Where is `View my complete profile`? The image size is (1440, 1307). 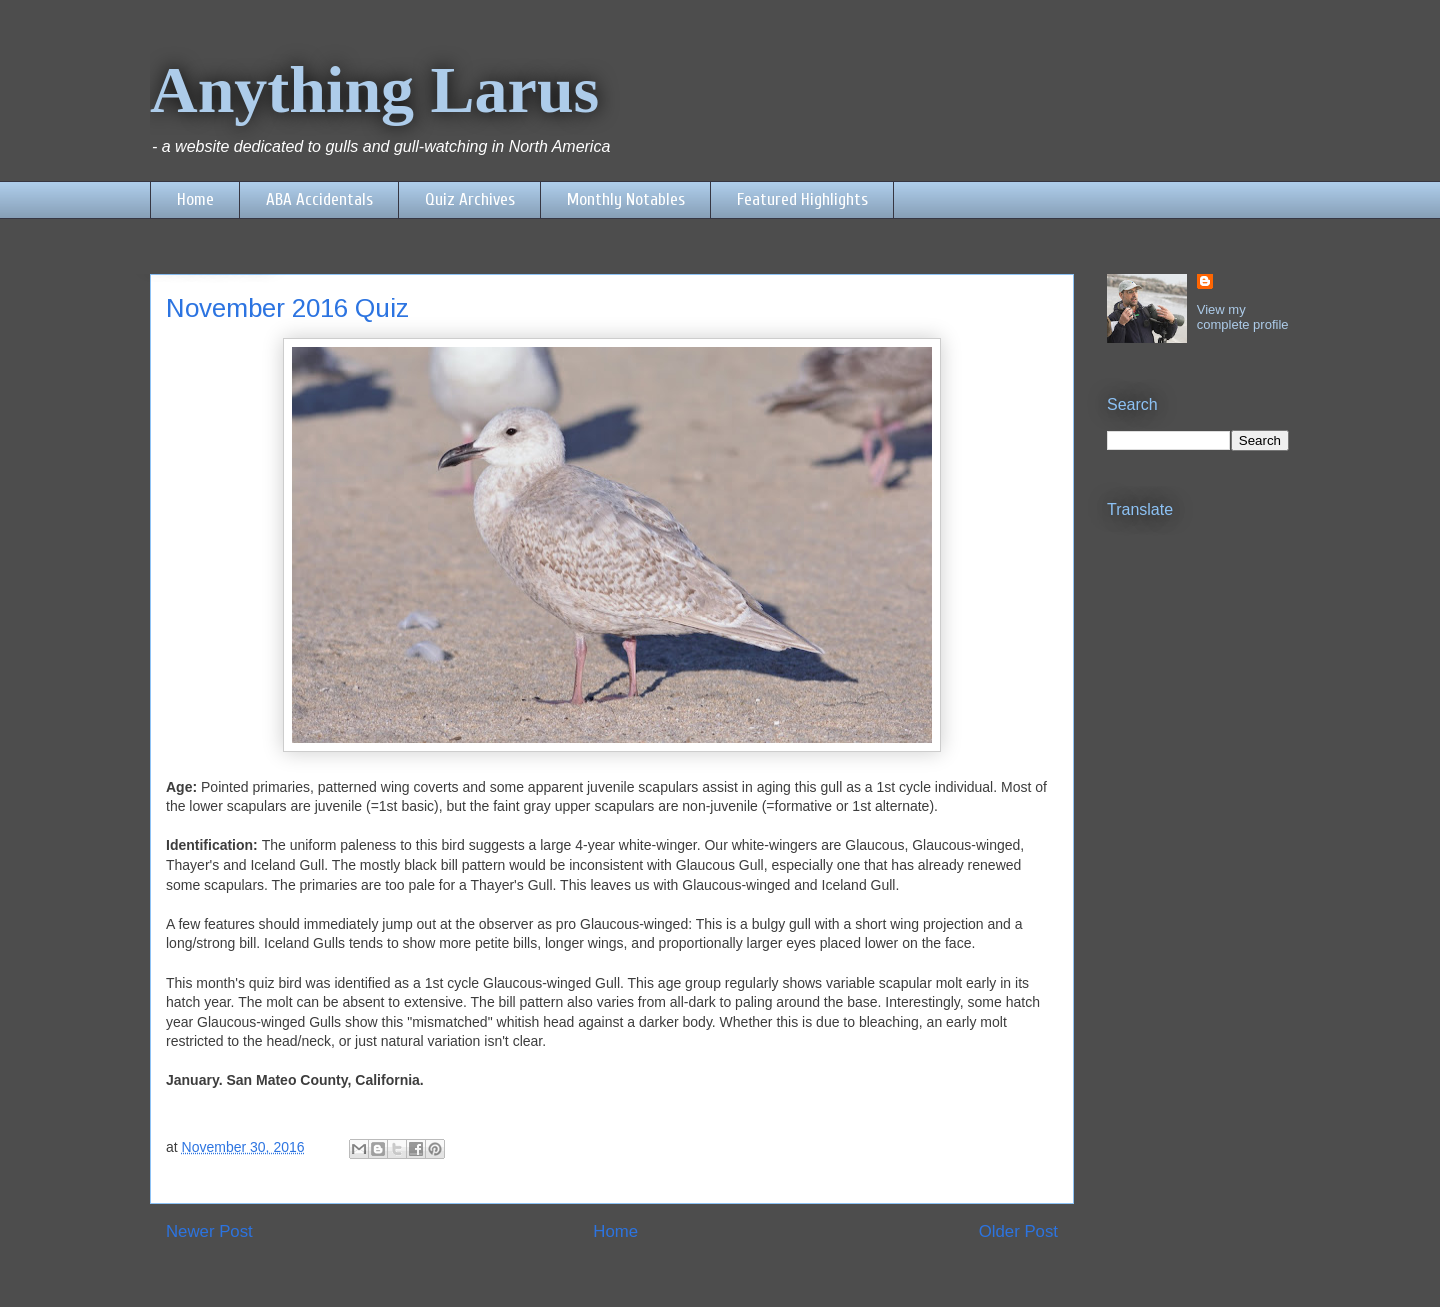 View my complete profile is located at coordinates (1243, 317).